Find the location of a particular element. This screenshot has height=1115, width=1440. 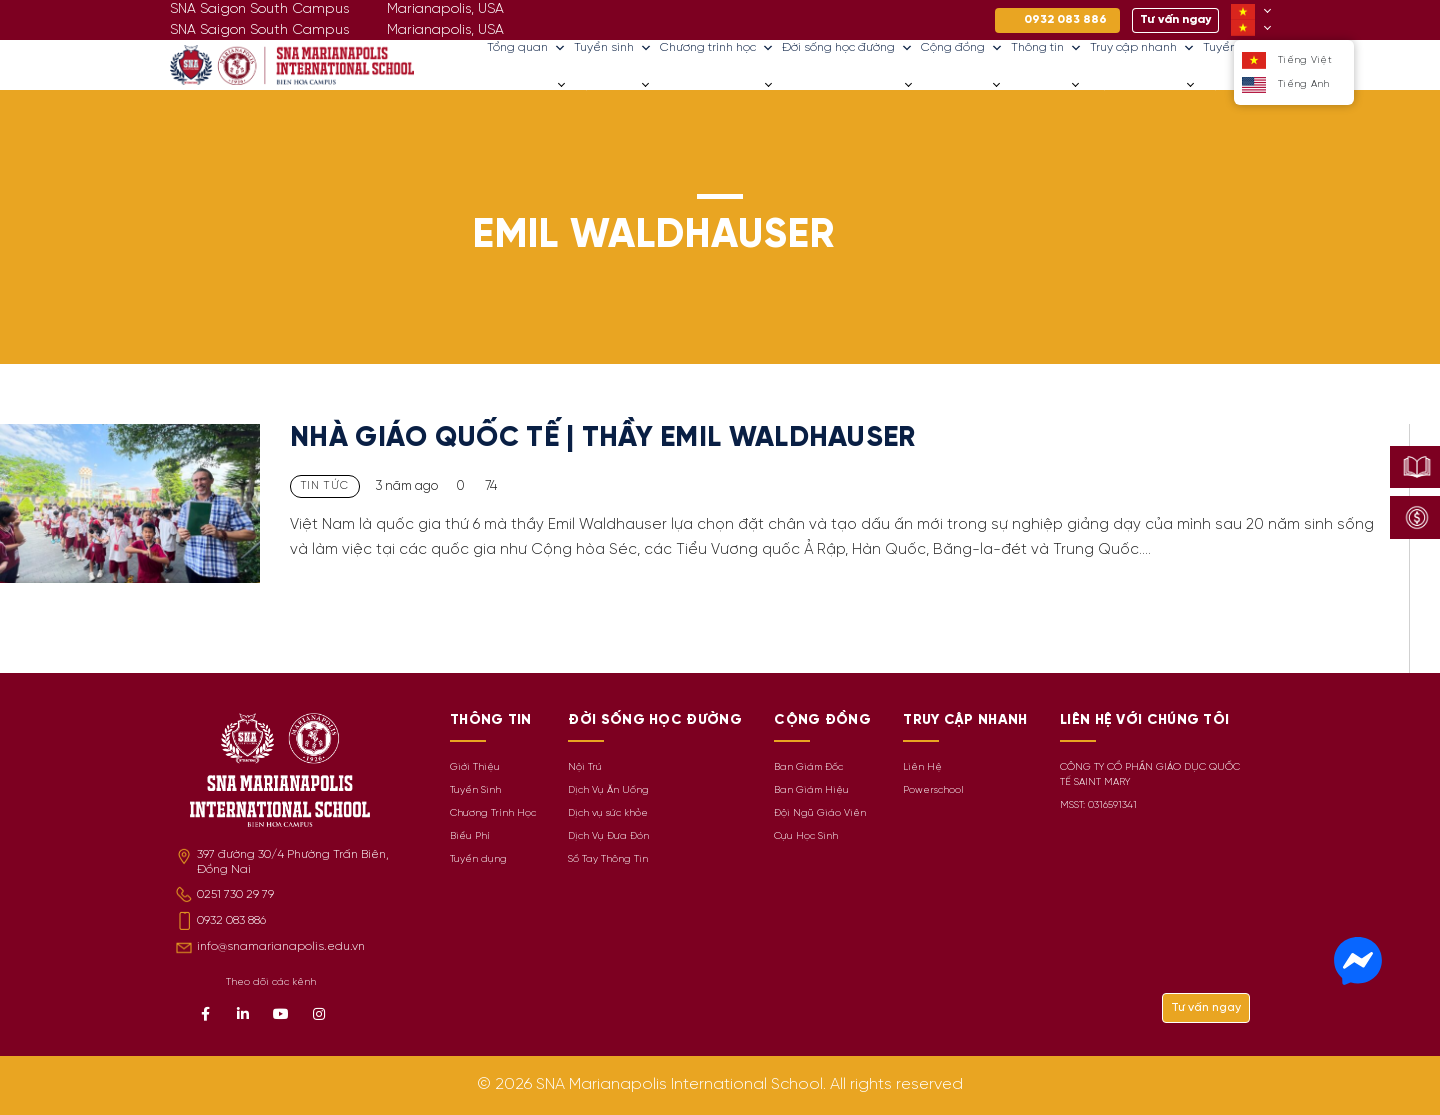

Biểu Phí is located at coordinates (470, 836).